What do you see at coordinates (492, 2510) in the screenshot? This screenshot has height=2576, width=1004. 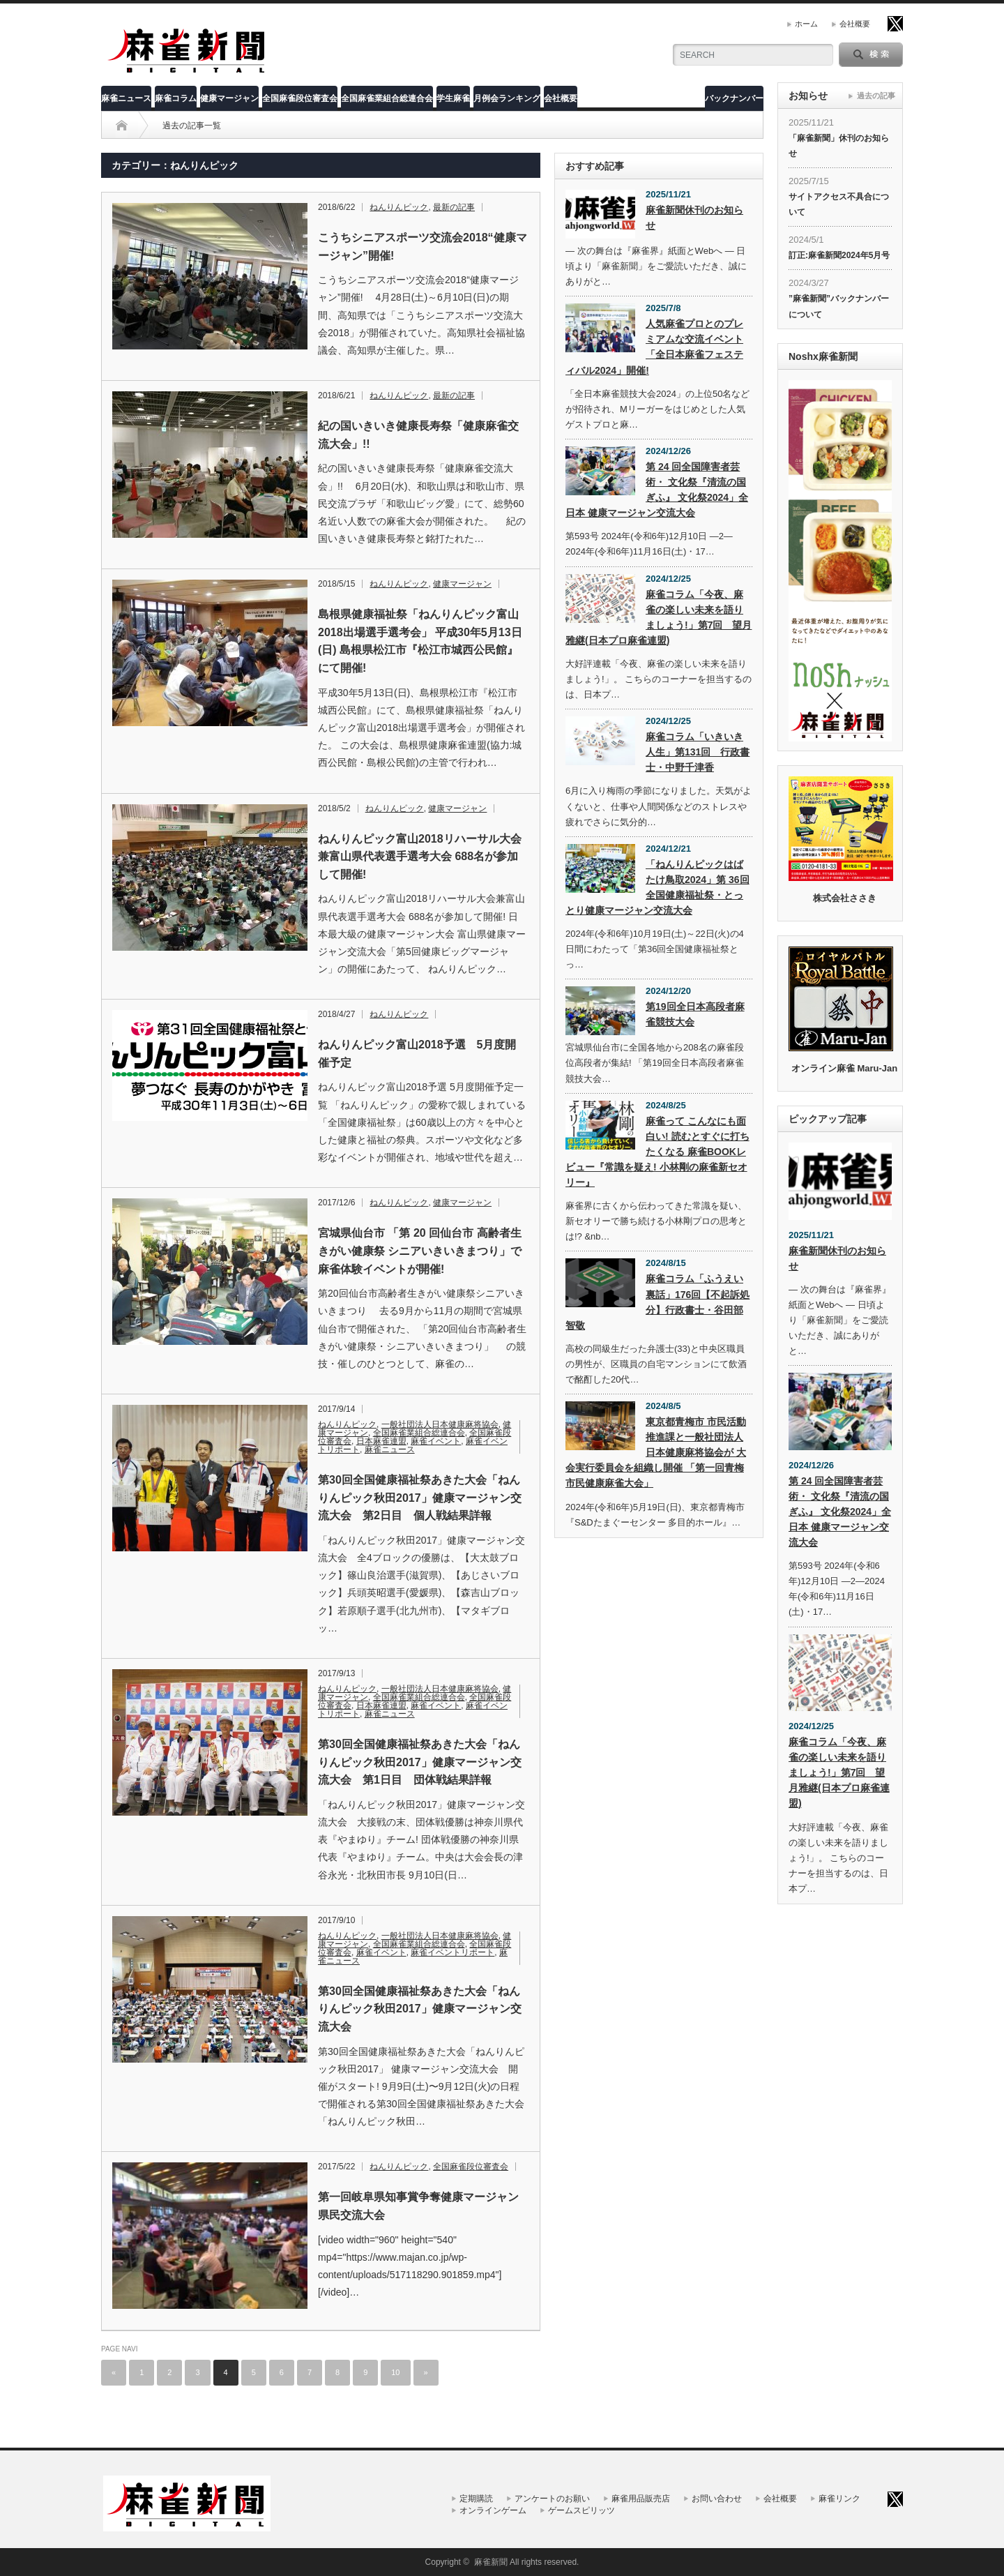 I see `オンラインゲーム` at bounding box center [492, 2510].